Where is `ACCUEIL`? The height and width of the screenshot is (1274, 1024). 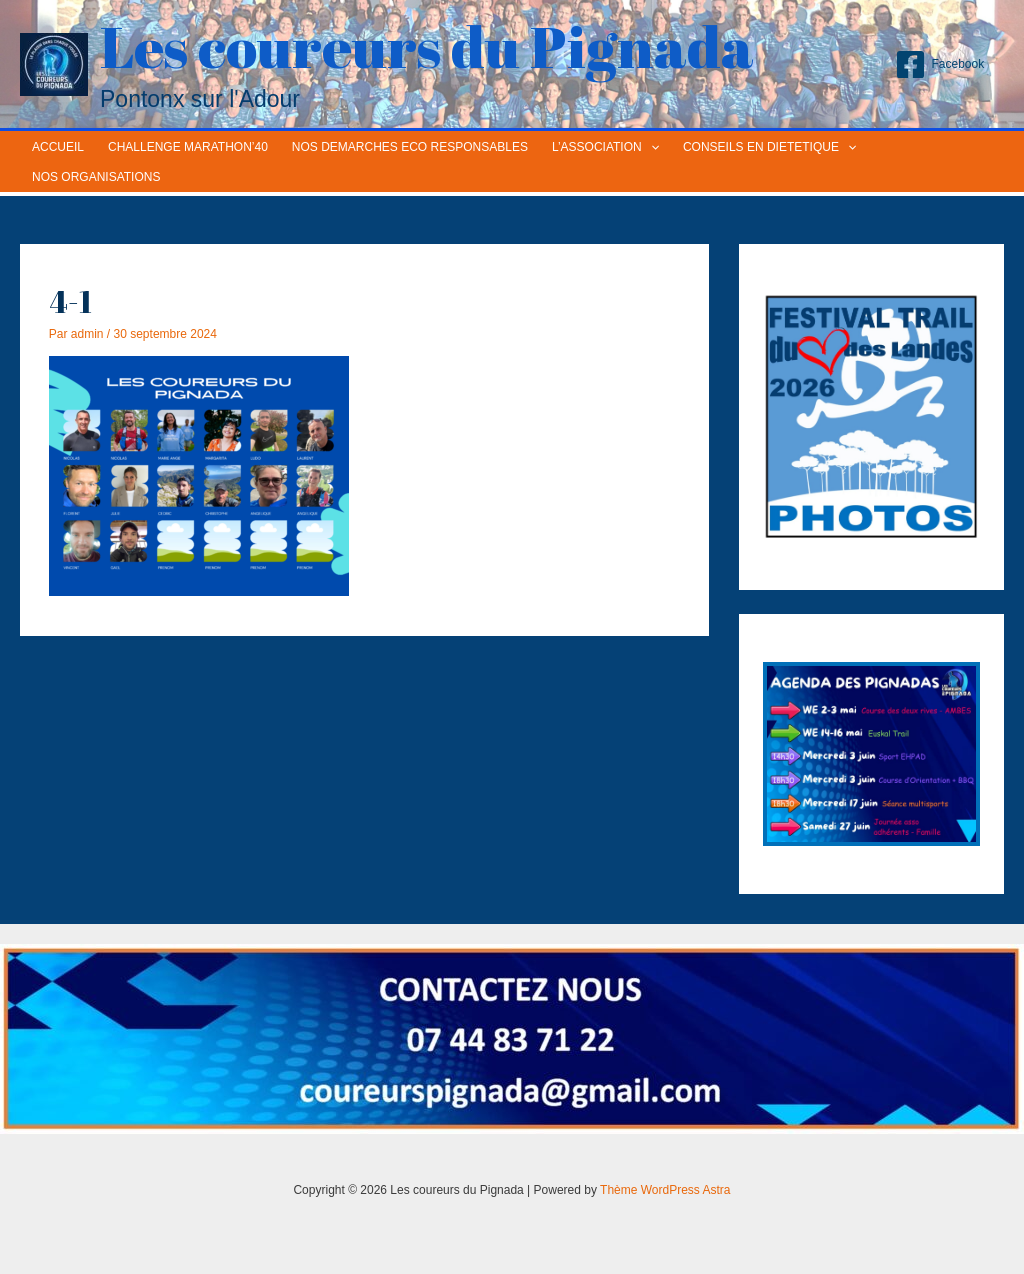 ACCUEIL is located at coordinates (58, 147).